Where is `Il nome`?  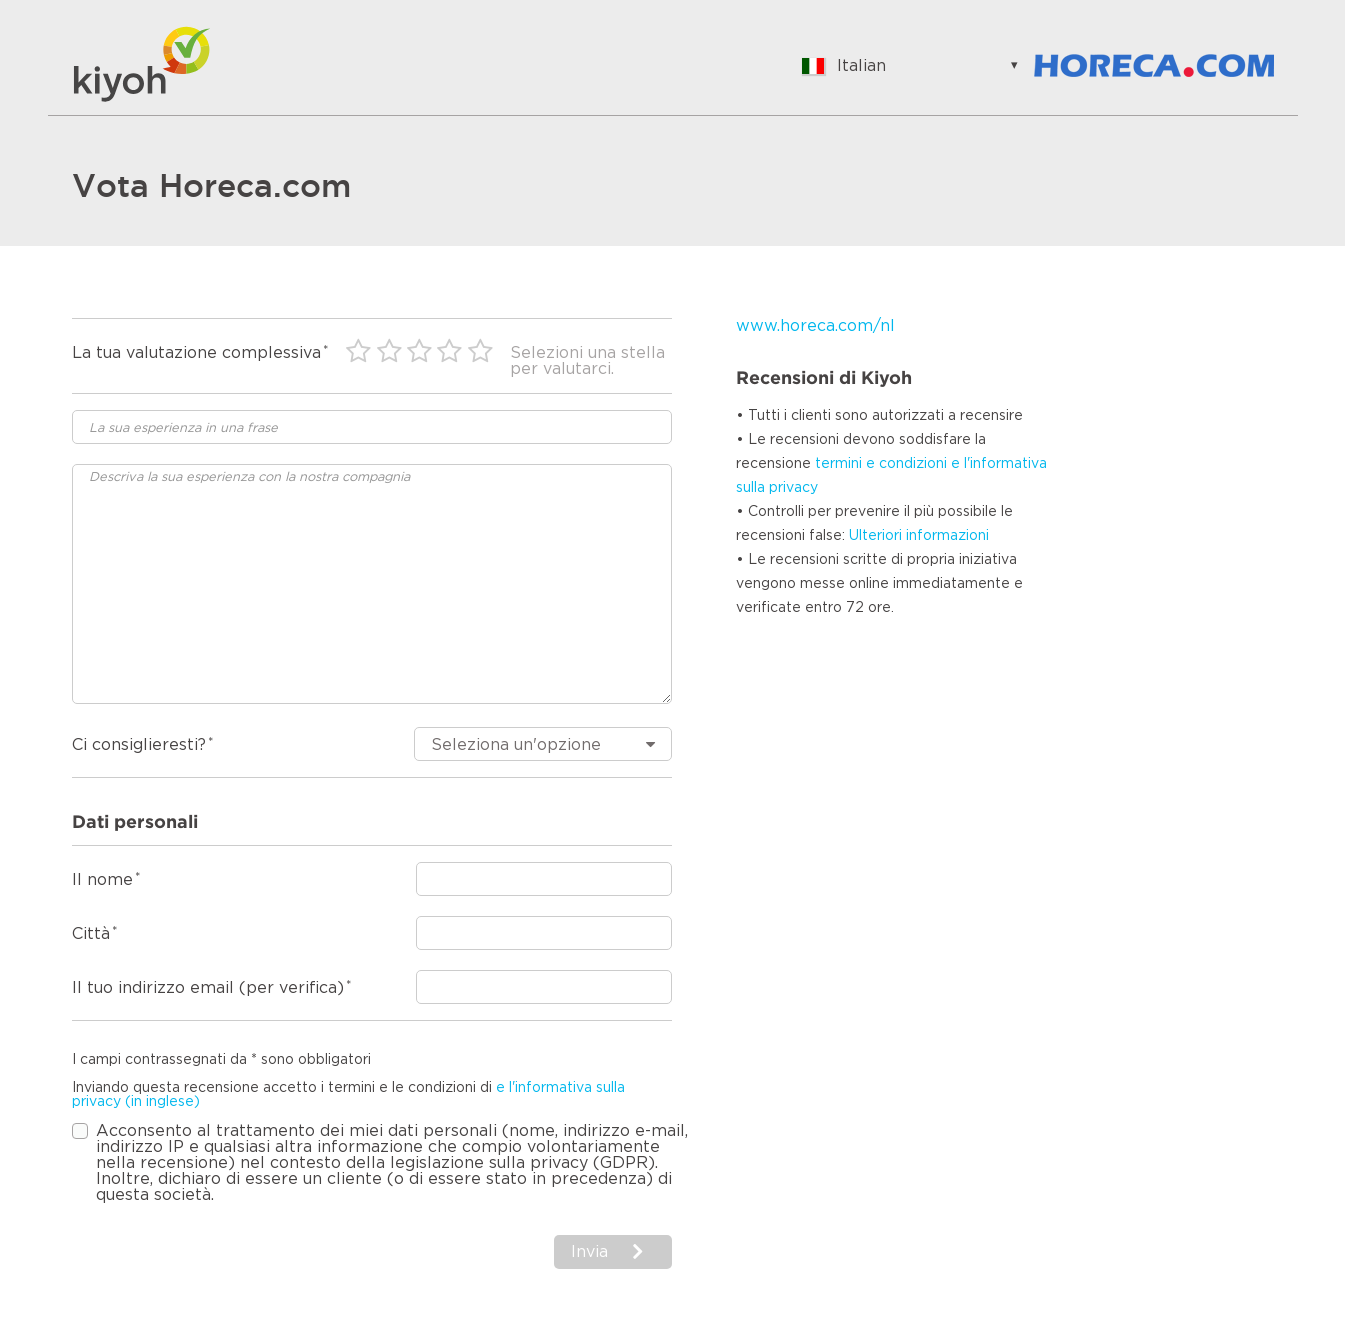
Il nome is located at coordinates (102, 880).